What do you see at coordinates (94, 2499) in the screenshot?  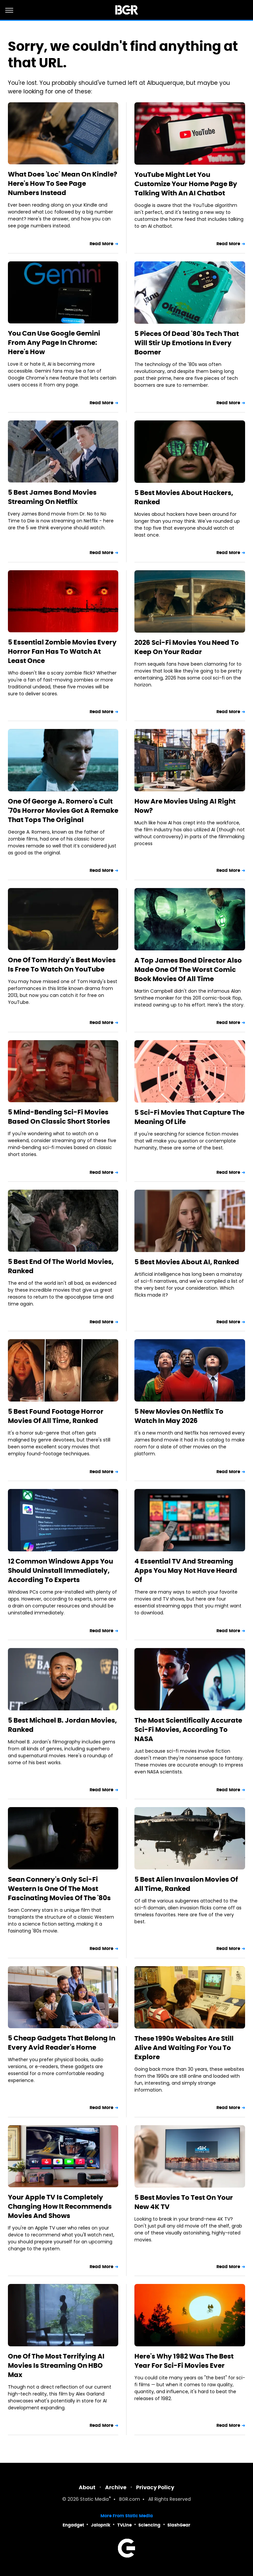 I see `Static Media` at bounding box center [94, 2499].